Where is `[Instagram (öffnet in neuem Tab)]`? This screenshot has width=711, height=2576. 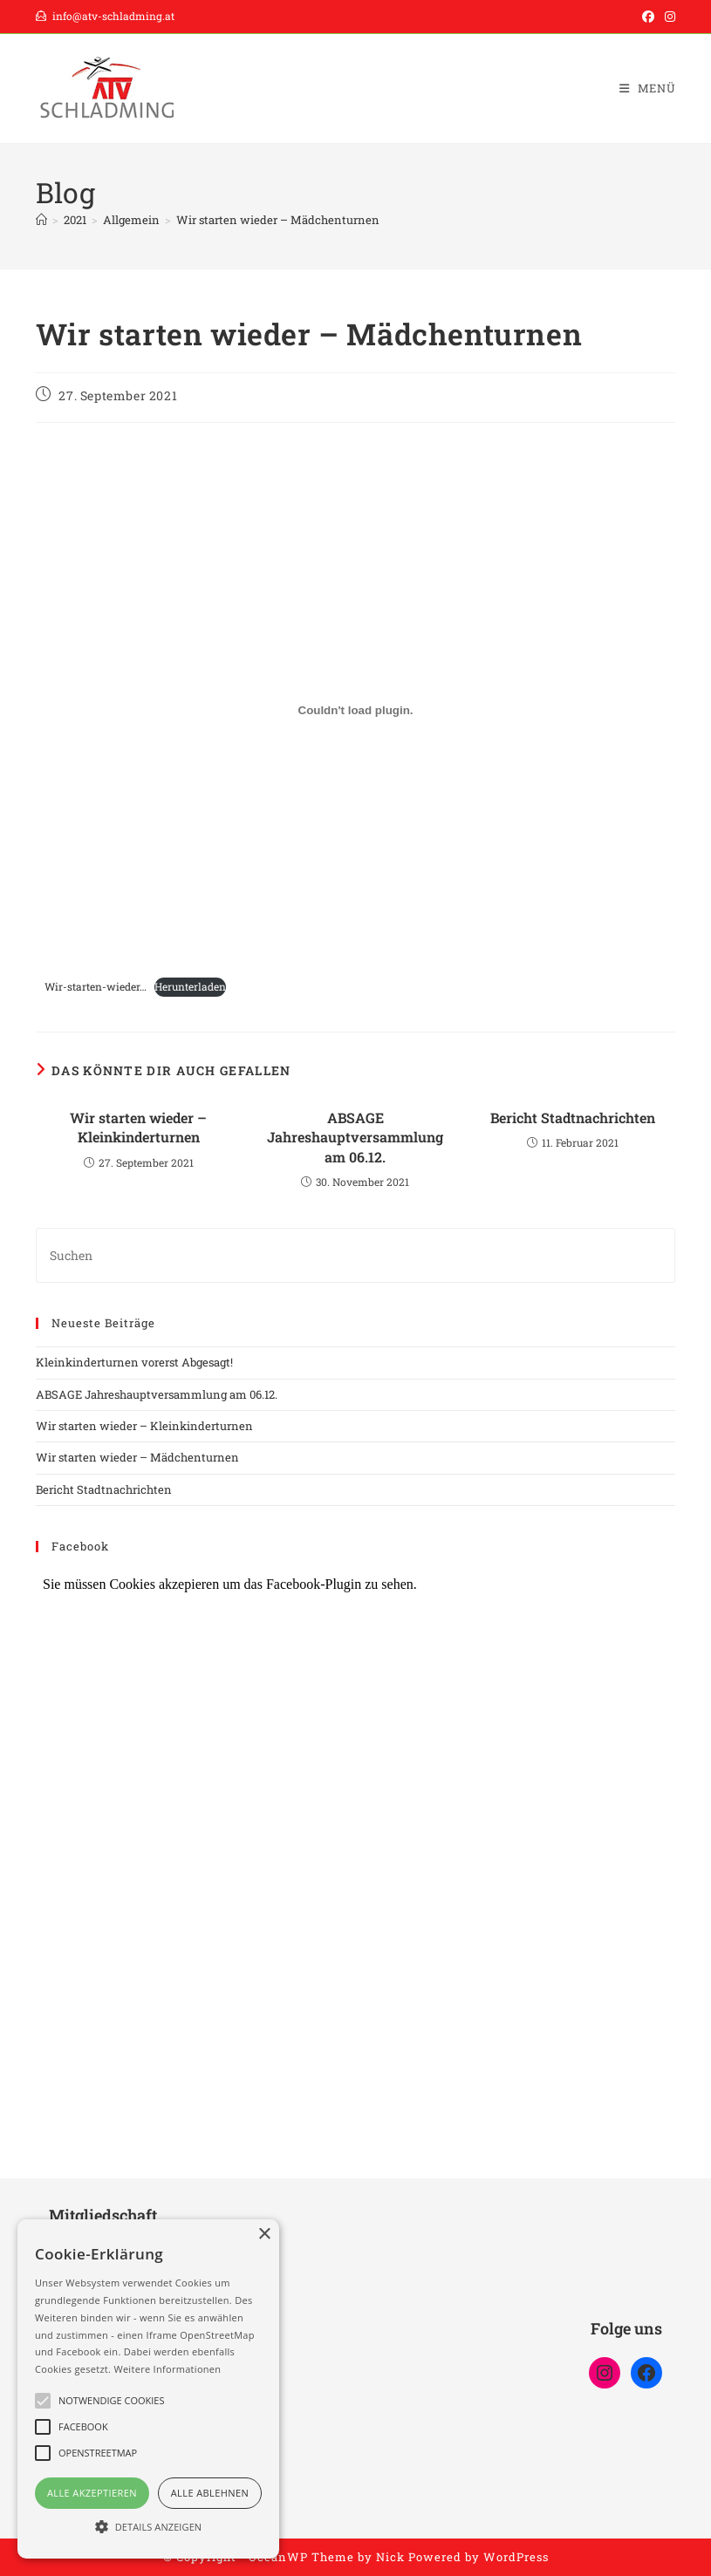 [Instagram (öffnet in neuem Tab)] is located at coordinates (667, 16).